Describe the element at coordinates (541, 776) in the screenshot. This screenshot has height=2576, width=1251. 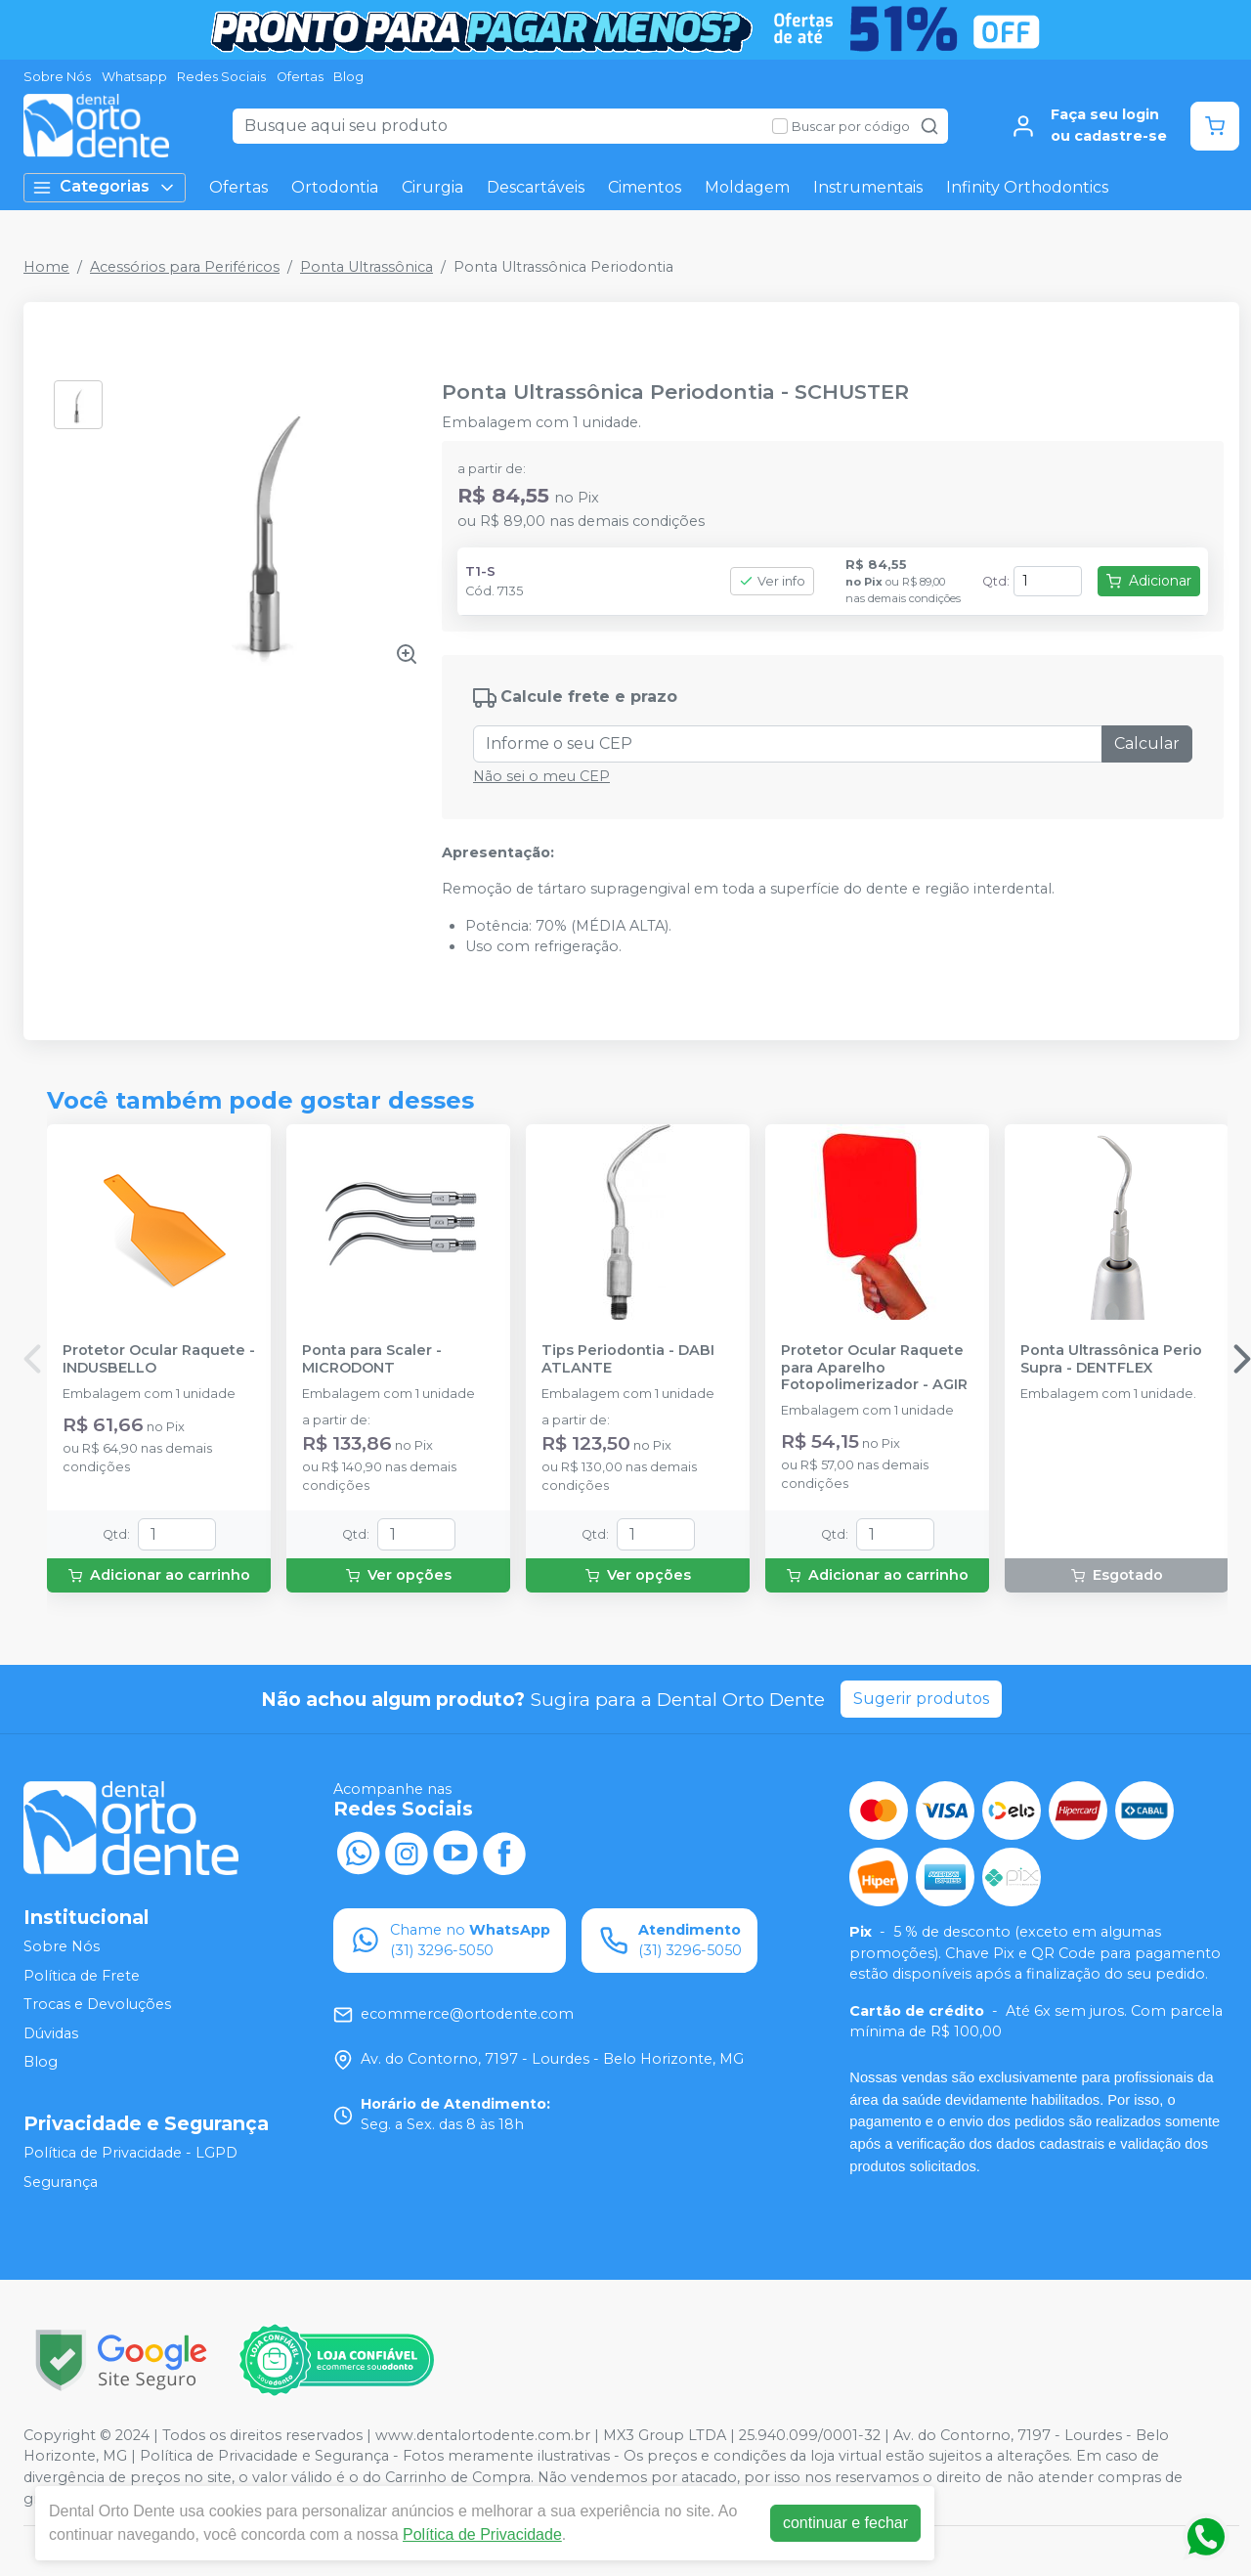
I see `Não sei o meu CEP` at that location.